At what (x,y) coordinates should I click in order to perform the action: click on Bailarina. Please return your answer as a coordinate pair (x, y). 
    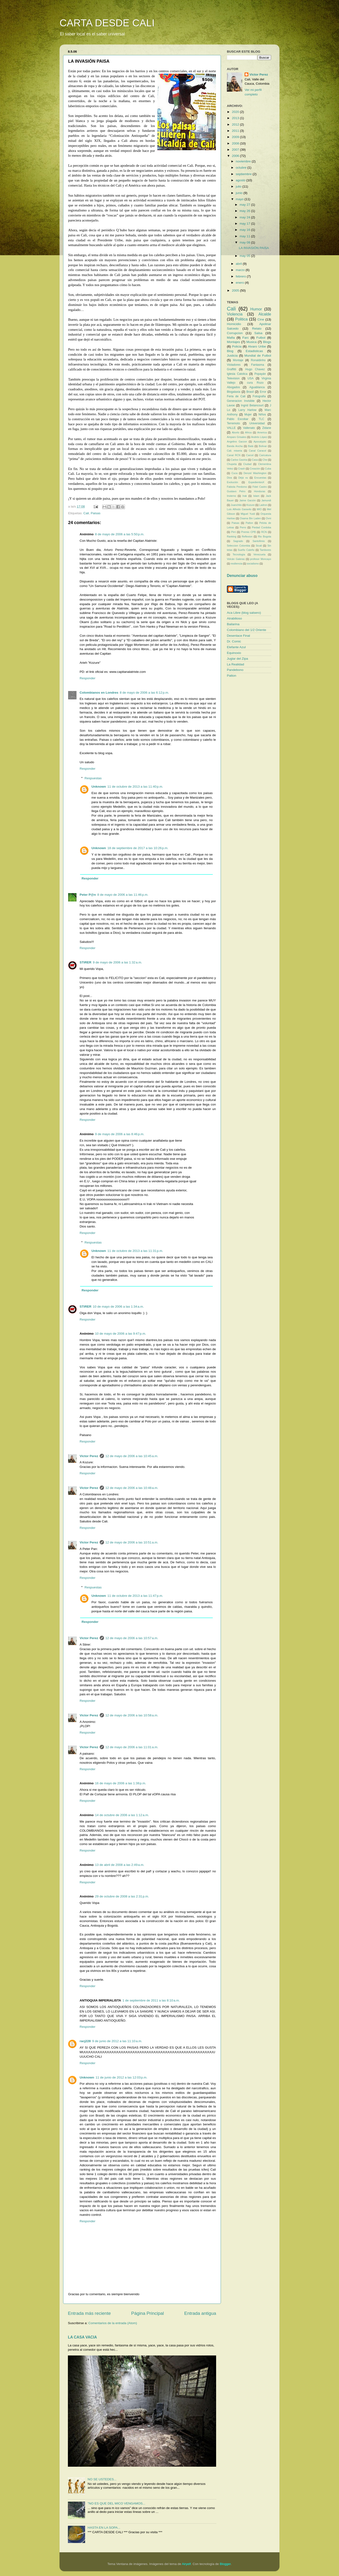
    Looking at the image, I should click on (233, 624).